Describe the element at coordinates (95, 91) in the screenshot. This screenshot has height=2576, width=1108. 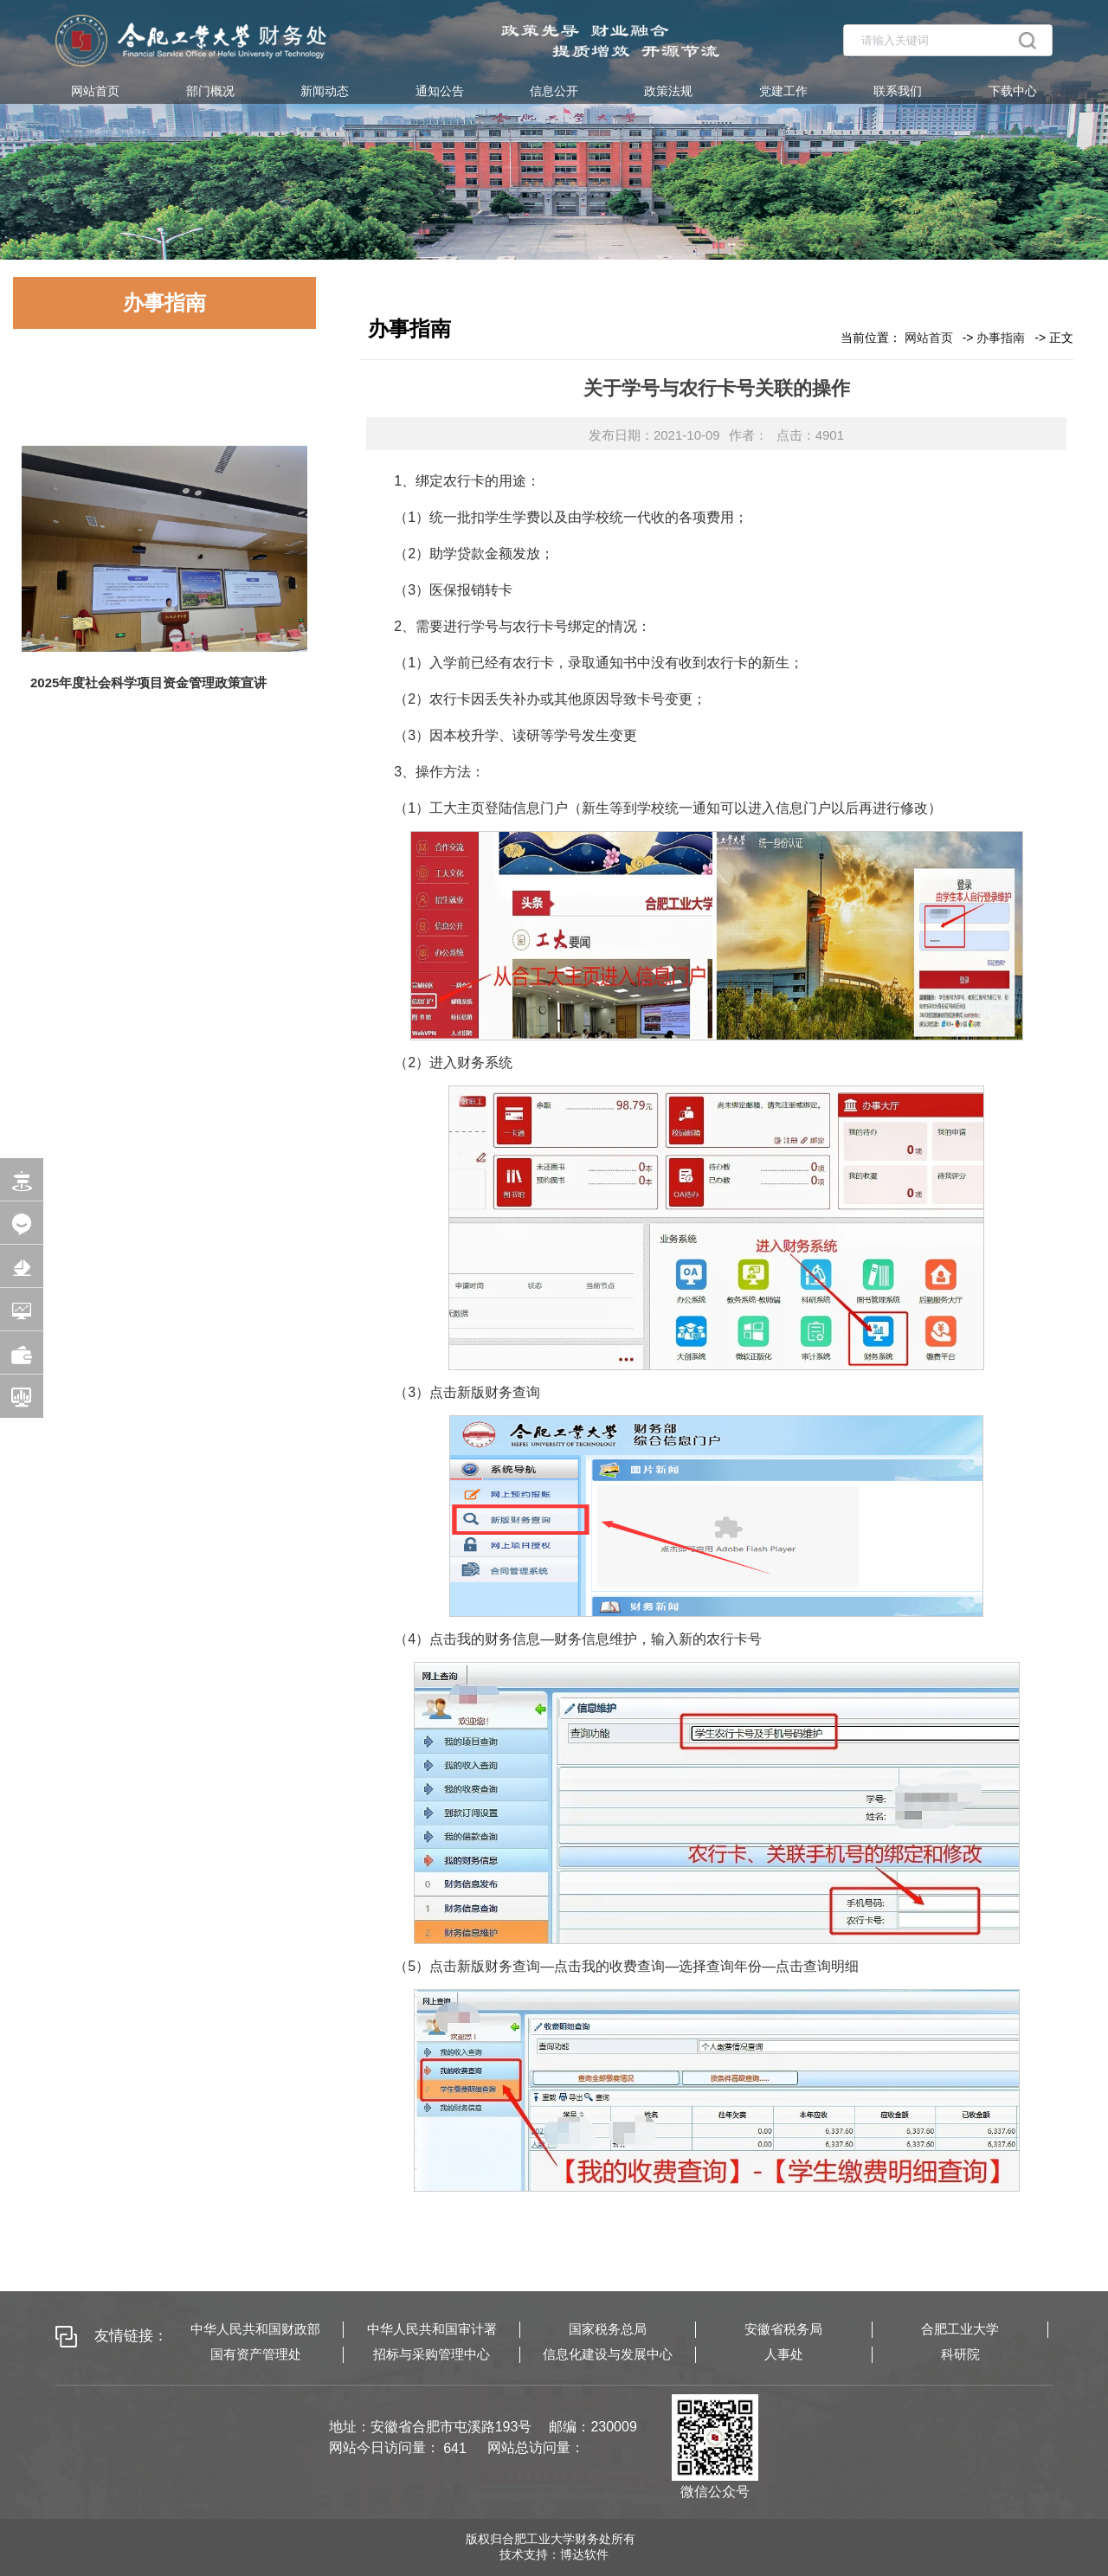
I see `网站首页` at that location.